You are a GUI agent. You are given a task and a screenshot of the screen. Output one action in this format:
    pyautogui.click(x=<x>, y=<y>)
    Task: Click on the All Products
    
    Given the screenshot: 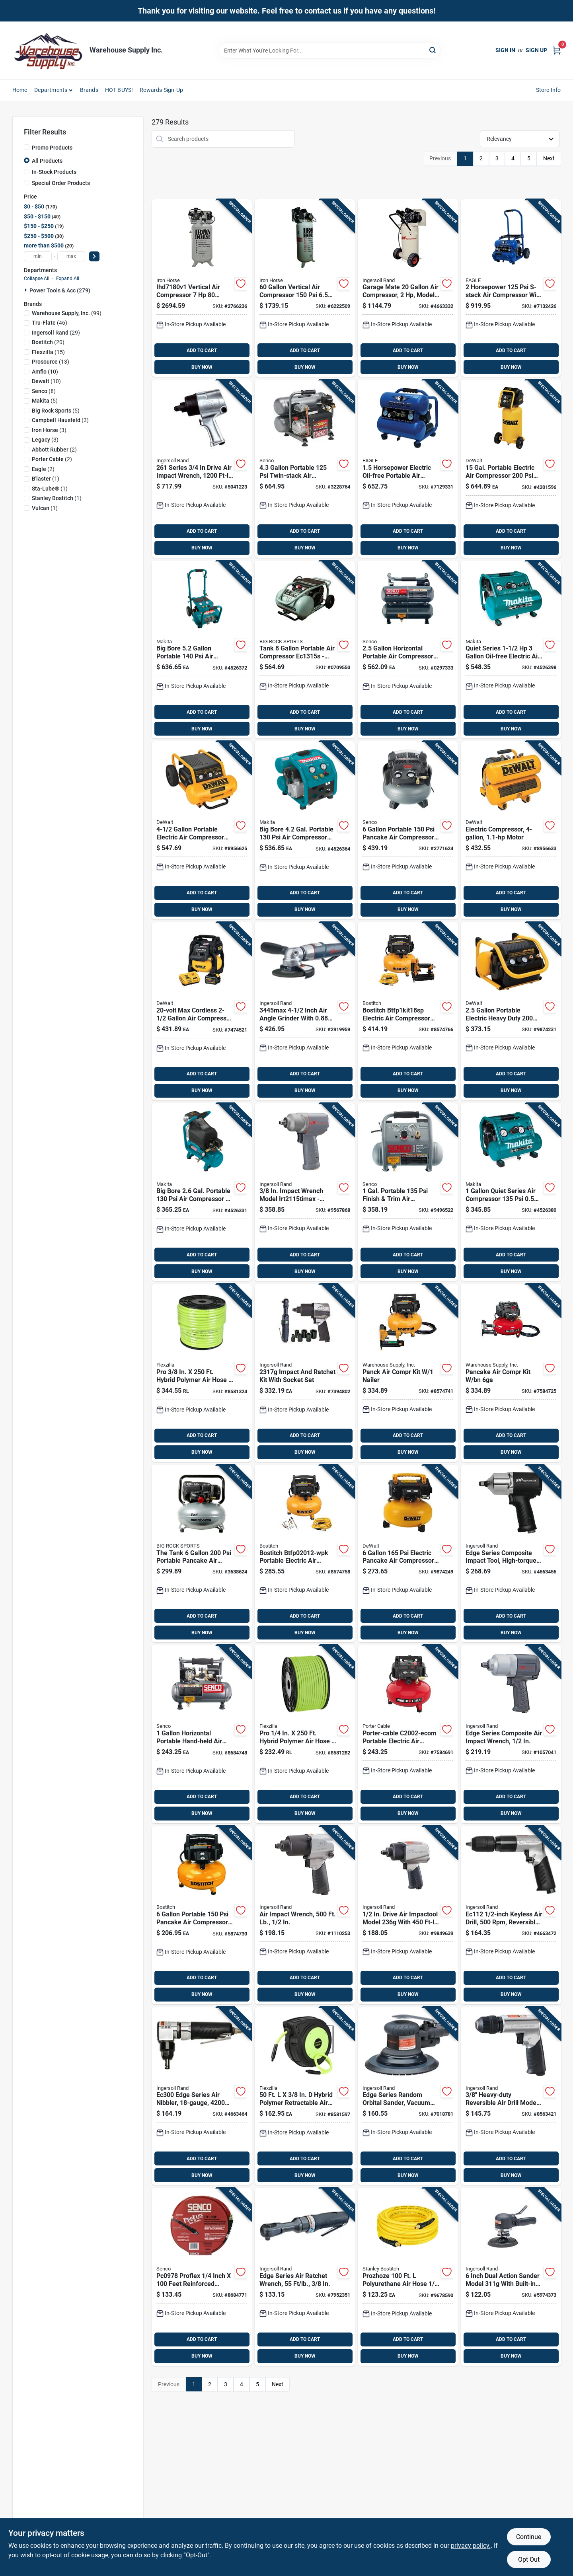 What is the action you would take?
    pyautogui.click(x=47, y=161)
    